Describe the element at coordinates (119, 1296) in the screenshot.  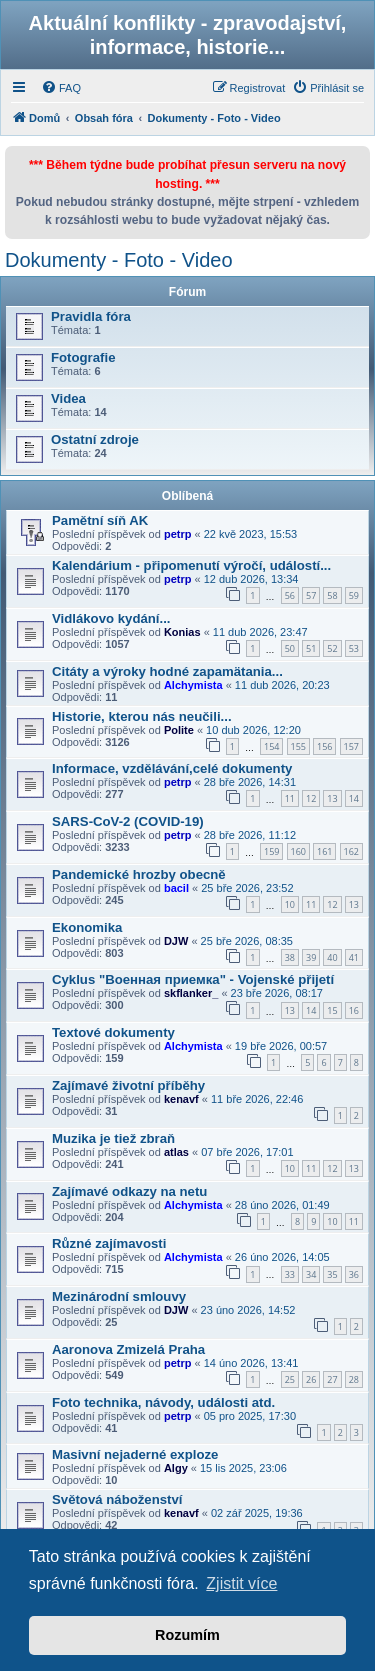
I see `Mezinárodní smlouvy` at that location.